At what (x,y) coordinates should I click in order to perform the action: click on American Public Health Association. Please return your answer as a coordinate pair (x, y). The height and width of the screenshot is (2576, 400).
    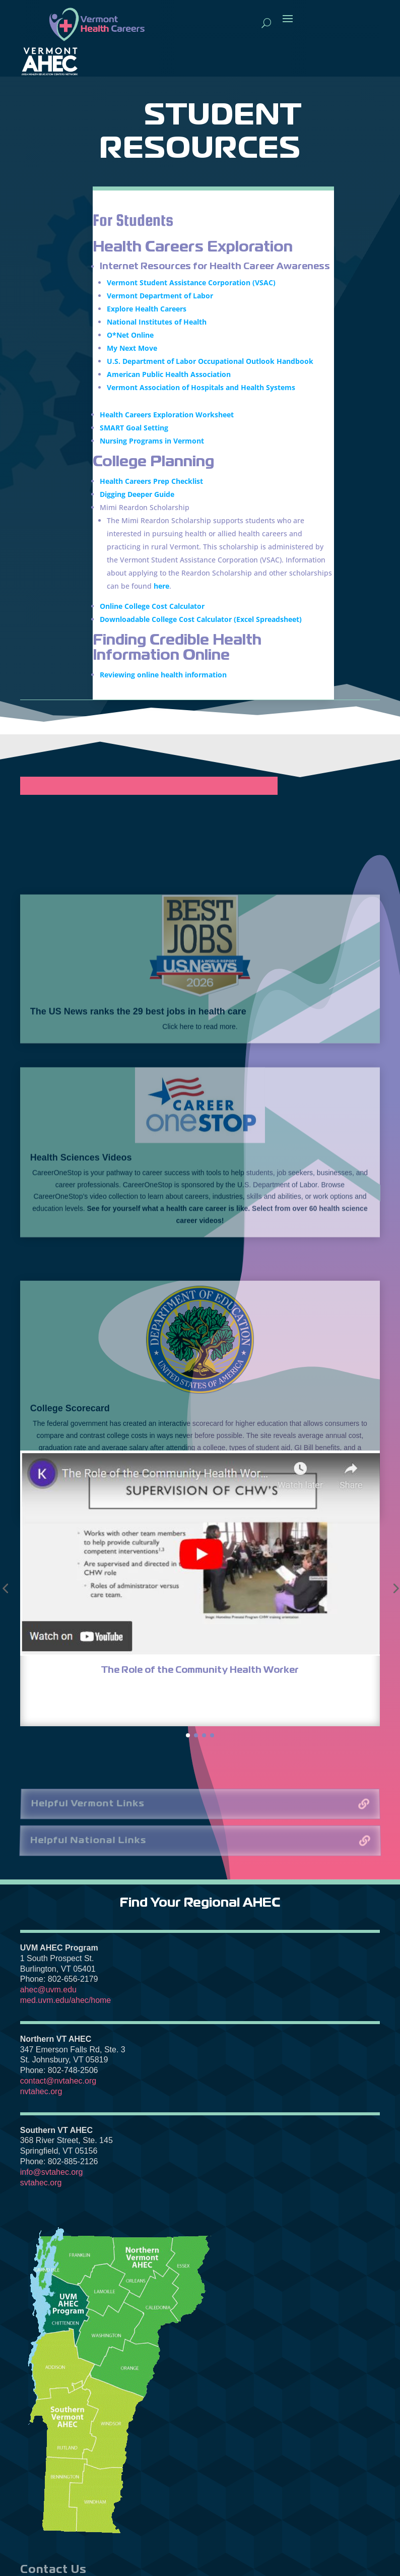
    Looking at the image, I should click on (169, 377).